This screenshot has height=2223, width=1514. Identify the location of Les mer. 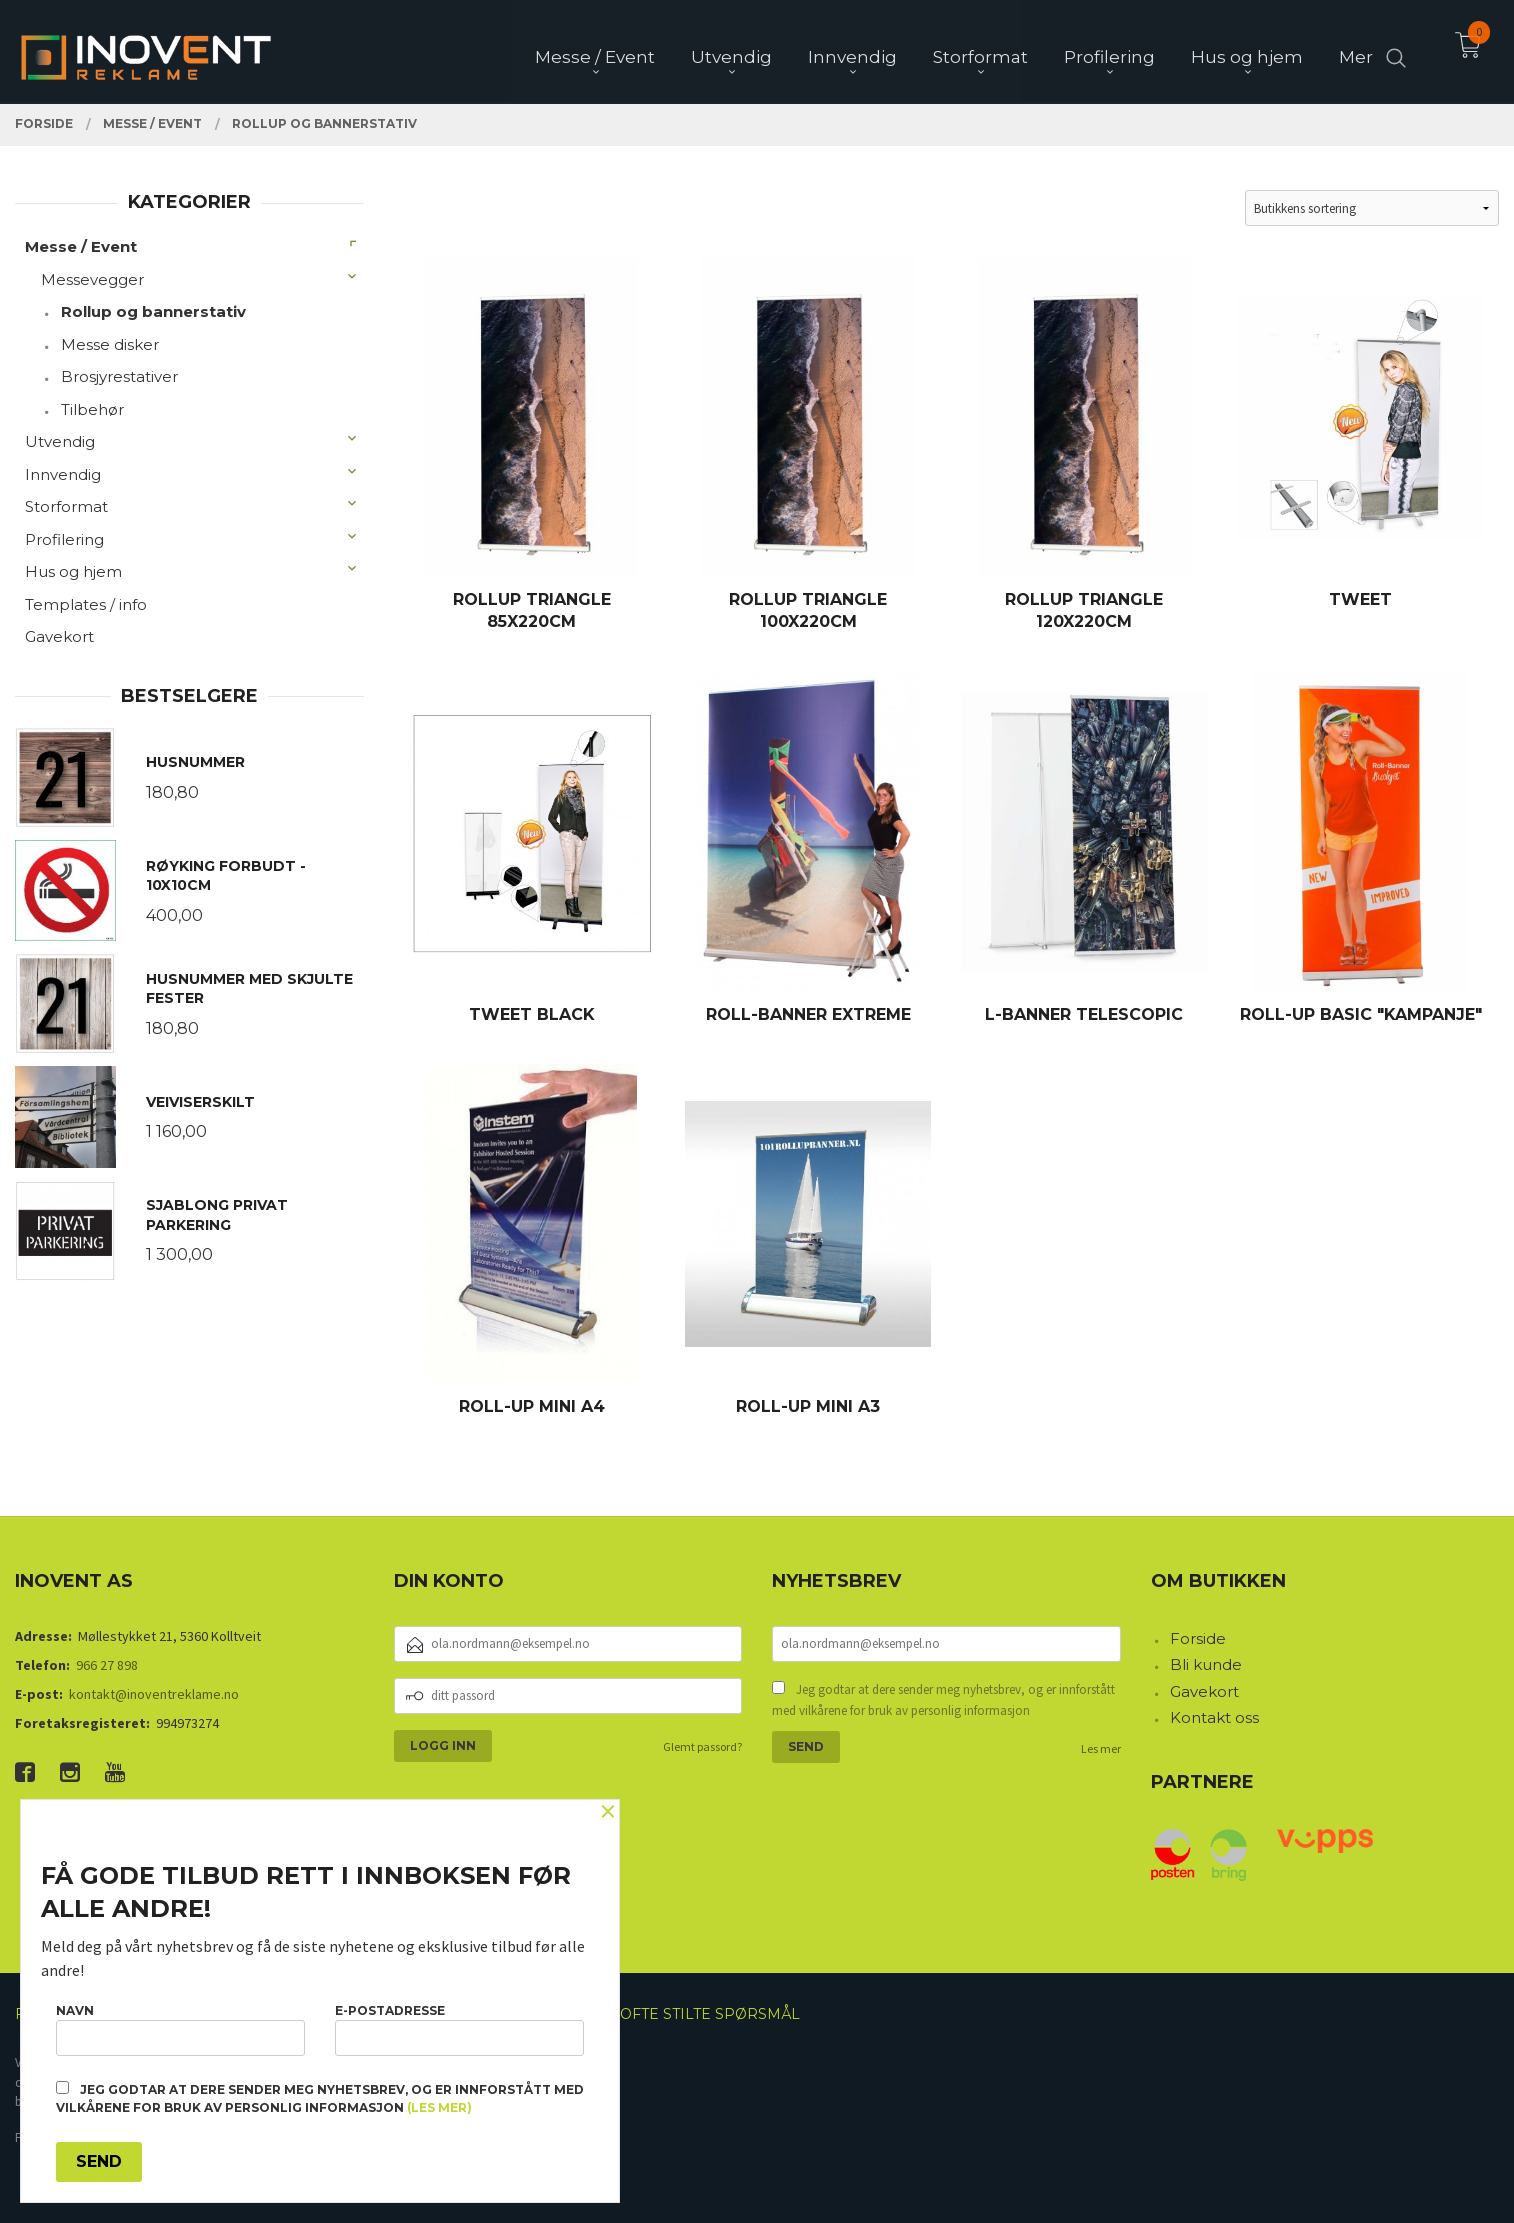
(1101, 1748).